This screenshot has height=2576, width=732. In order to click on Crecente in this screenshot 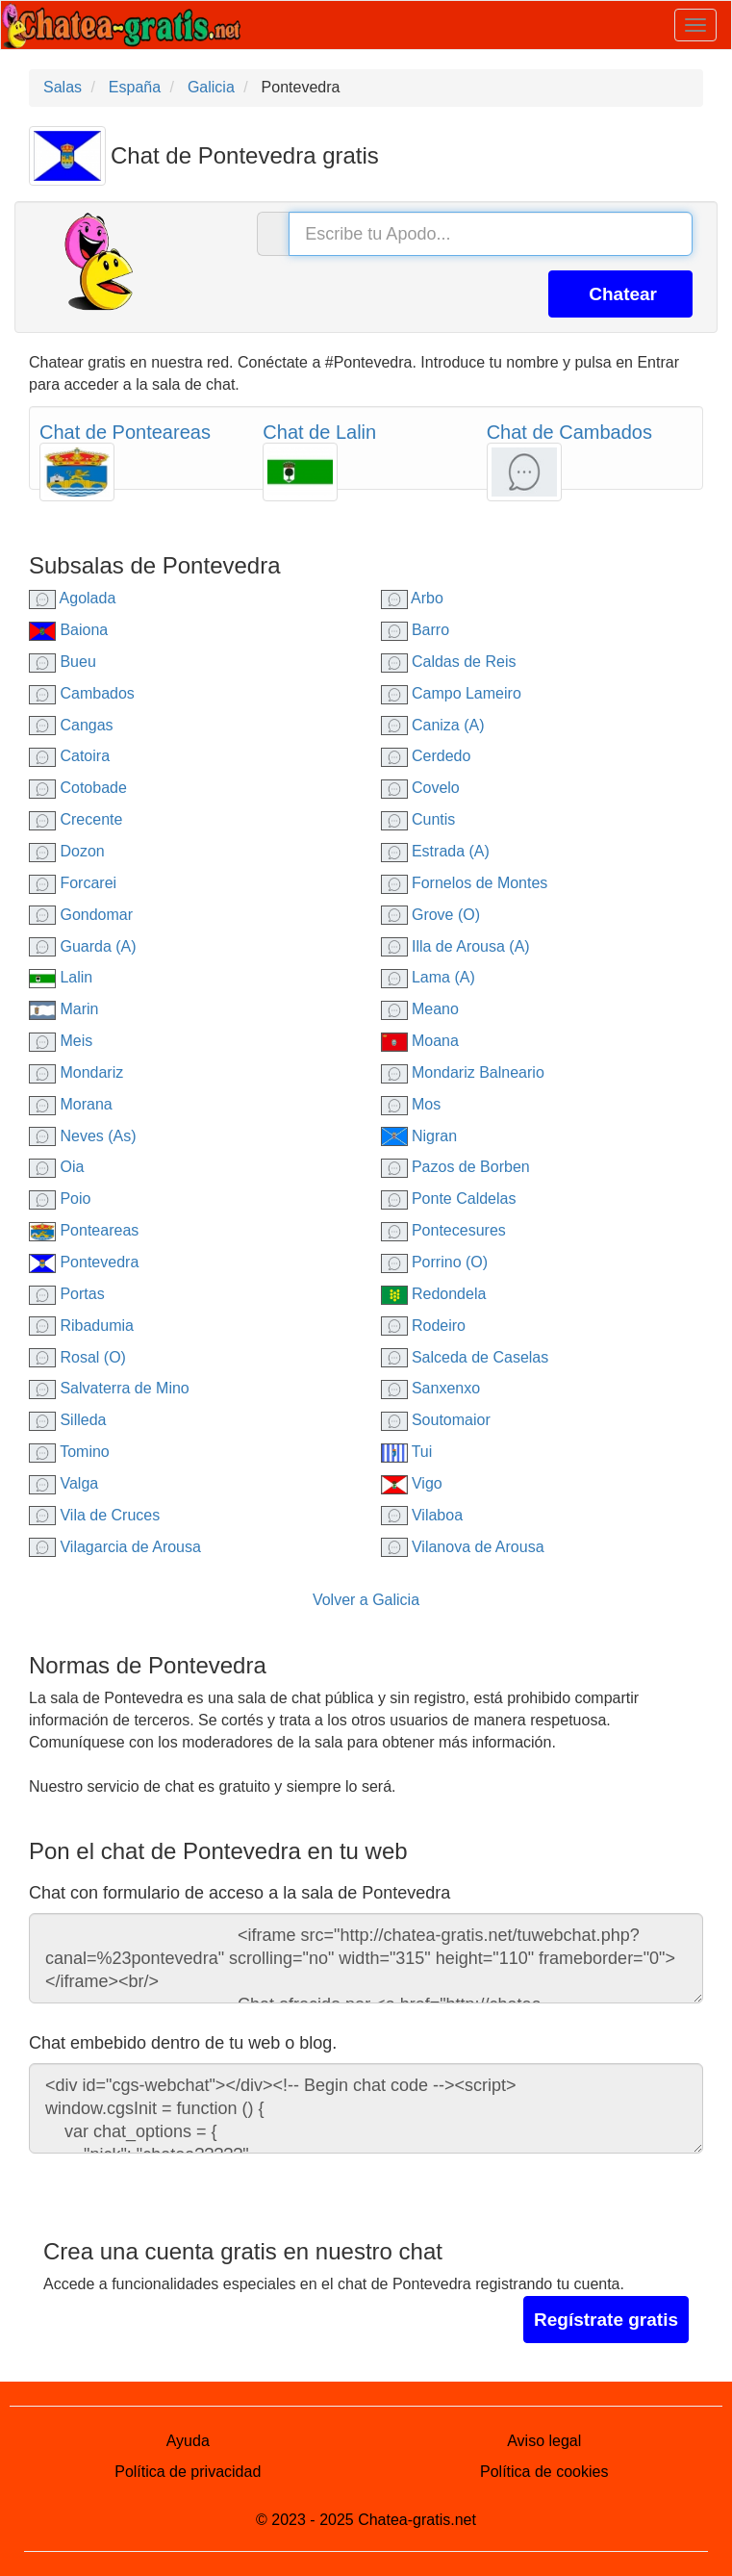, I will do `click(75, 819)`.